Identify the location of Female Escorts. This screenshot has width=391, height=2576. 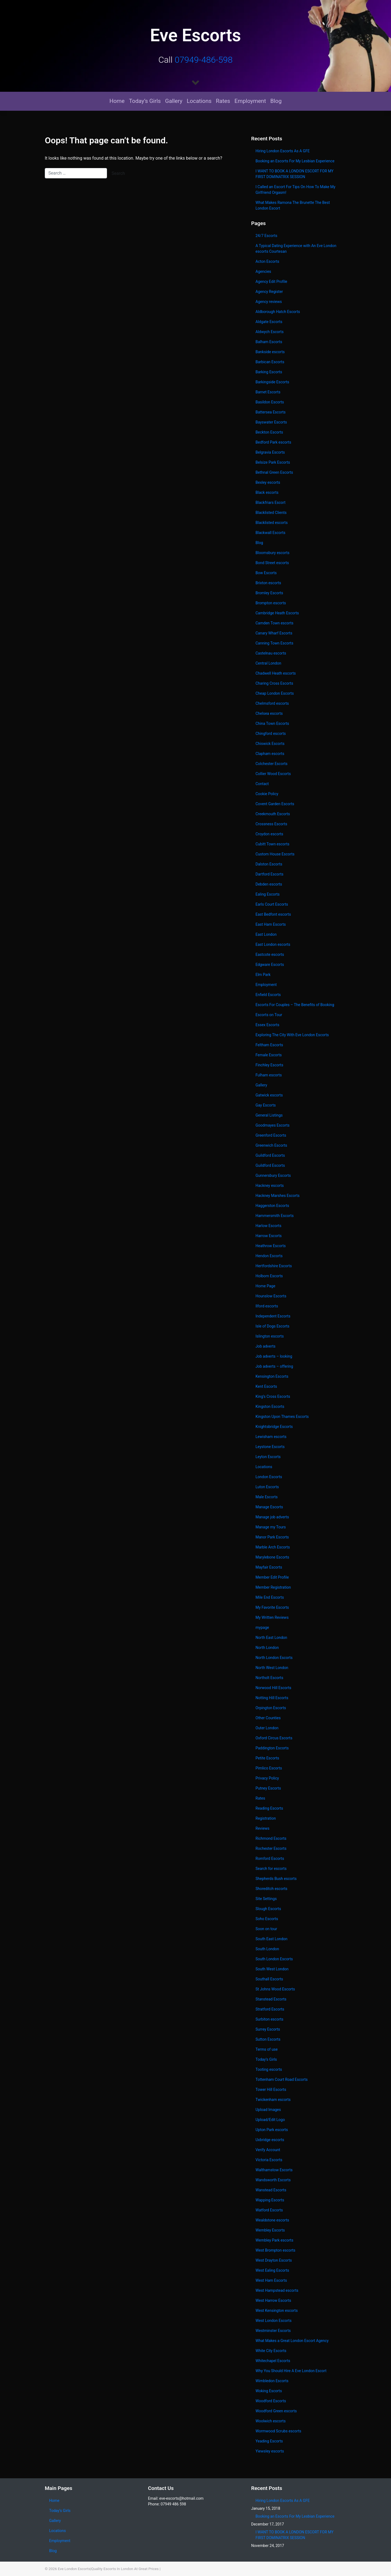
(269, 1055).